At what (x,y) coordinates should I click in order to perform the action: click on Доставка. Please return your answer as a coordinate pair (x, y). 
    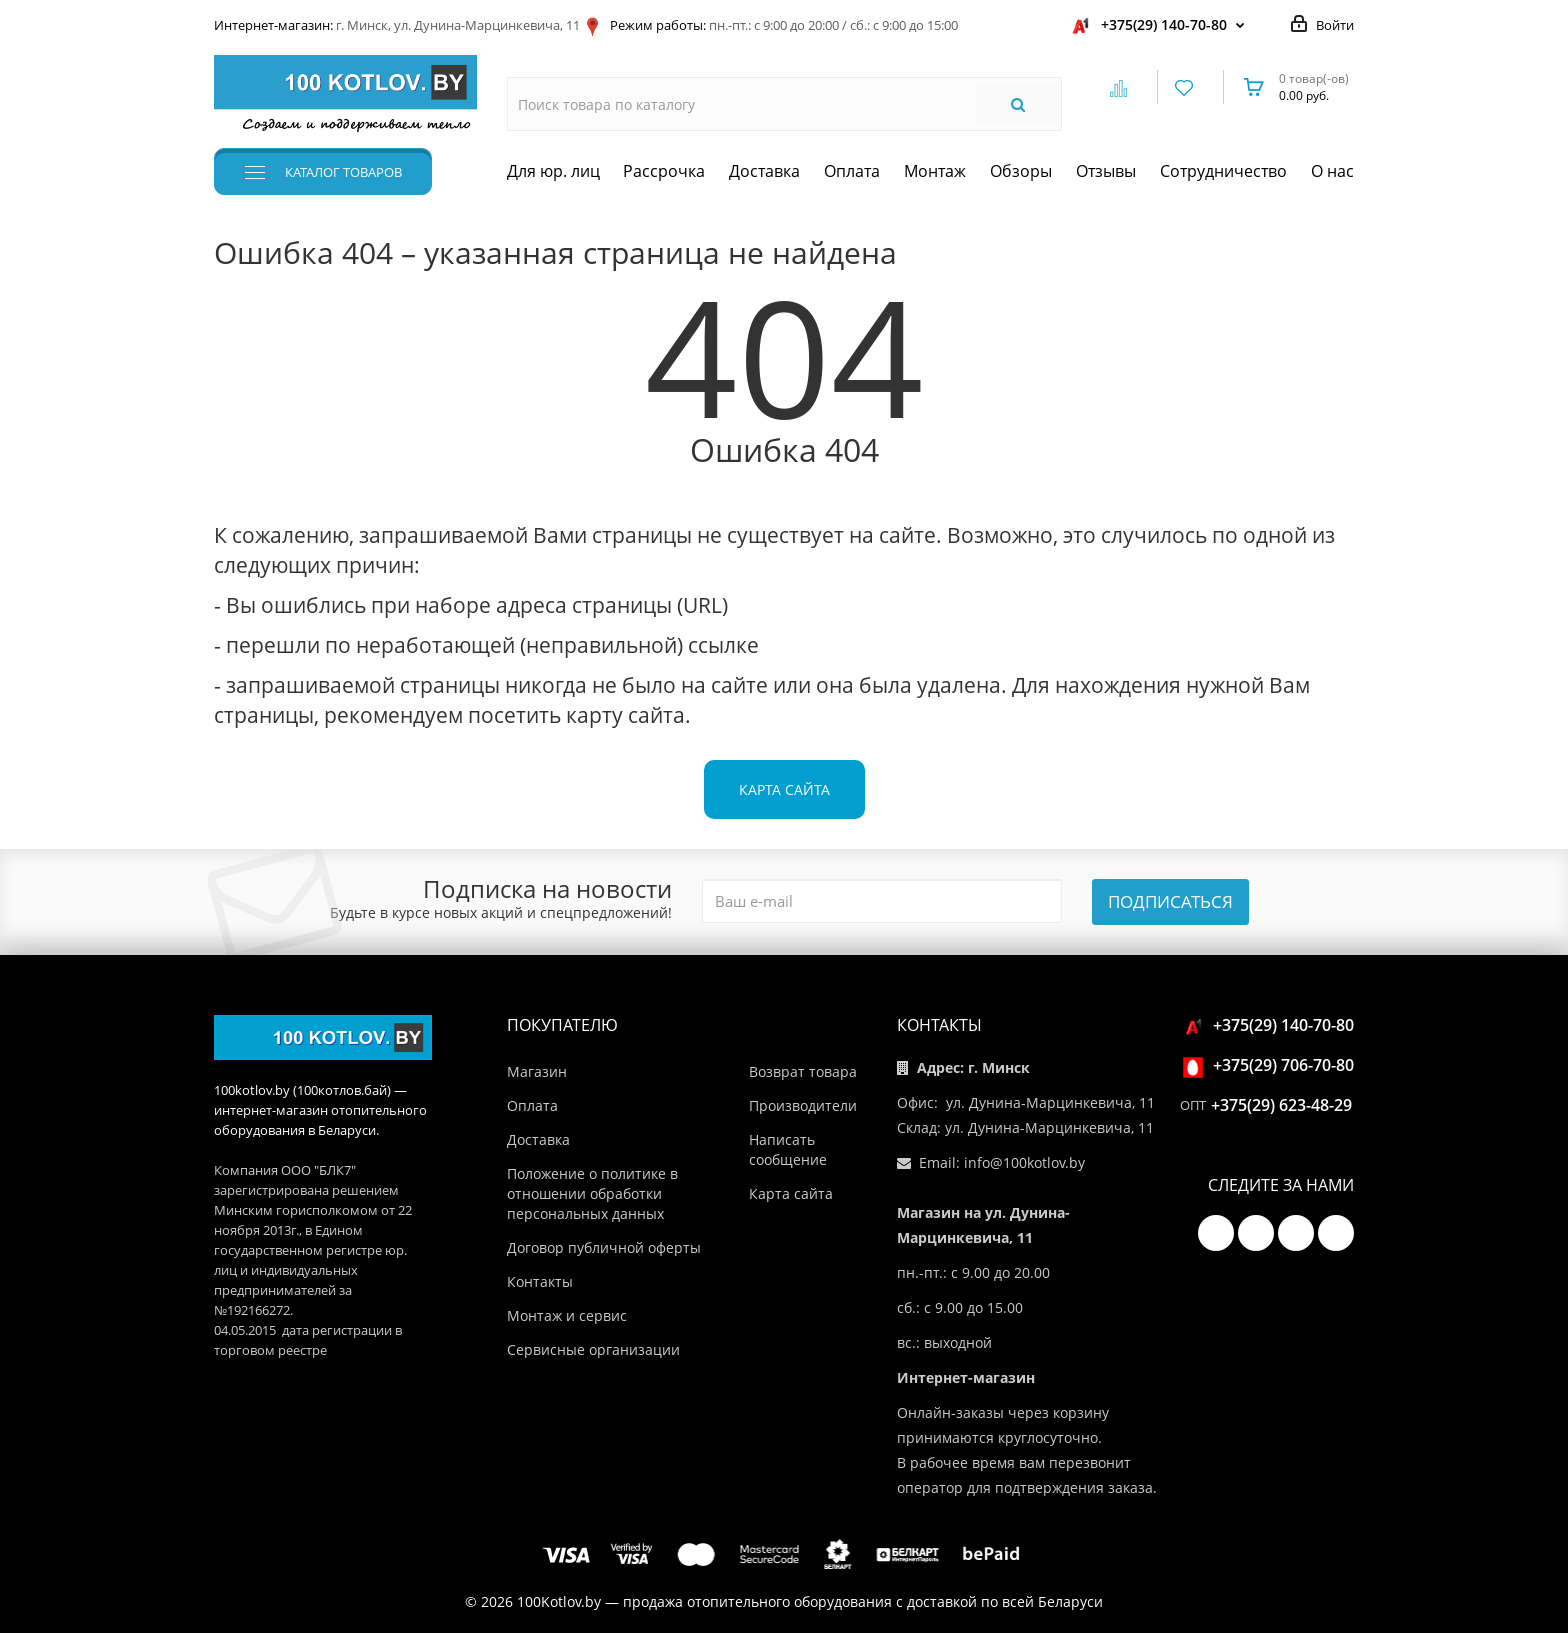
    Looking at the image, I should click on (764, 171).